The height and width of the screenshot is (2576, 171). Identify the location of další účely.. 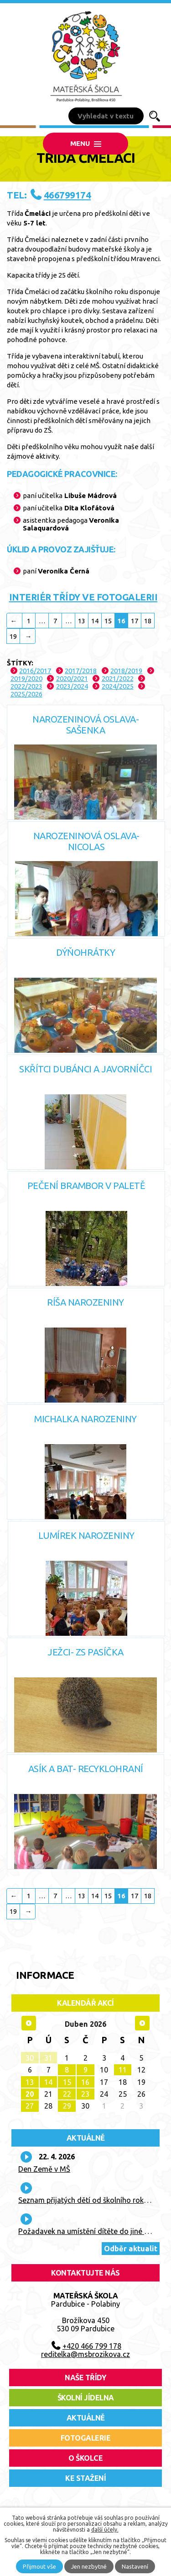
(105, 2530).